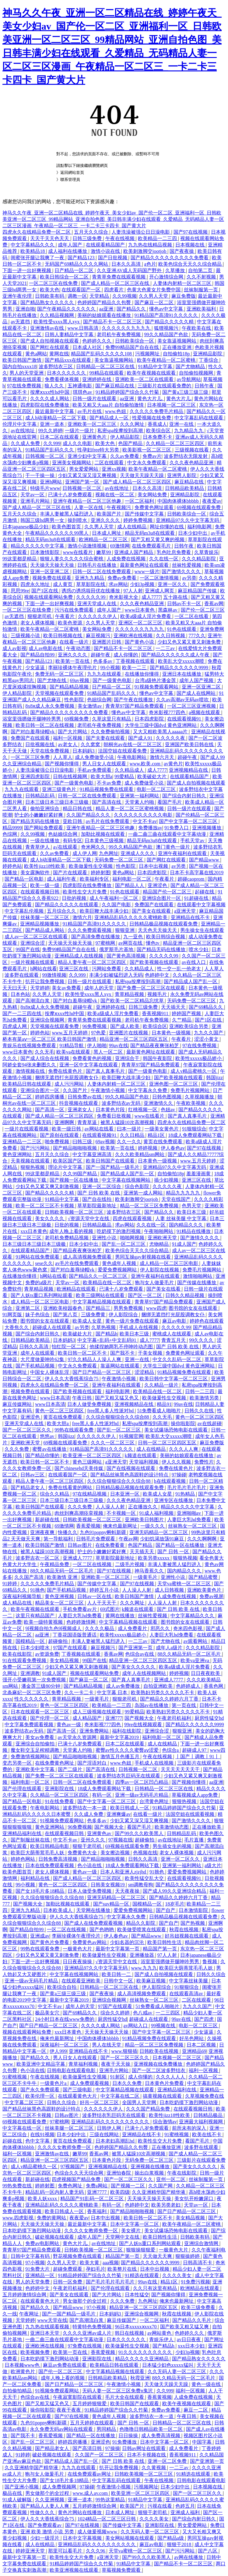 This screenshot has width=228, height=2576. What do you see at coordinates (185, 1295) in the screenshot?
I see `日韩久久精品视频` at bounding box center [185, 1295].